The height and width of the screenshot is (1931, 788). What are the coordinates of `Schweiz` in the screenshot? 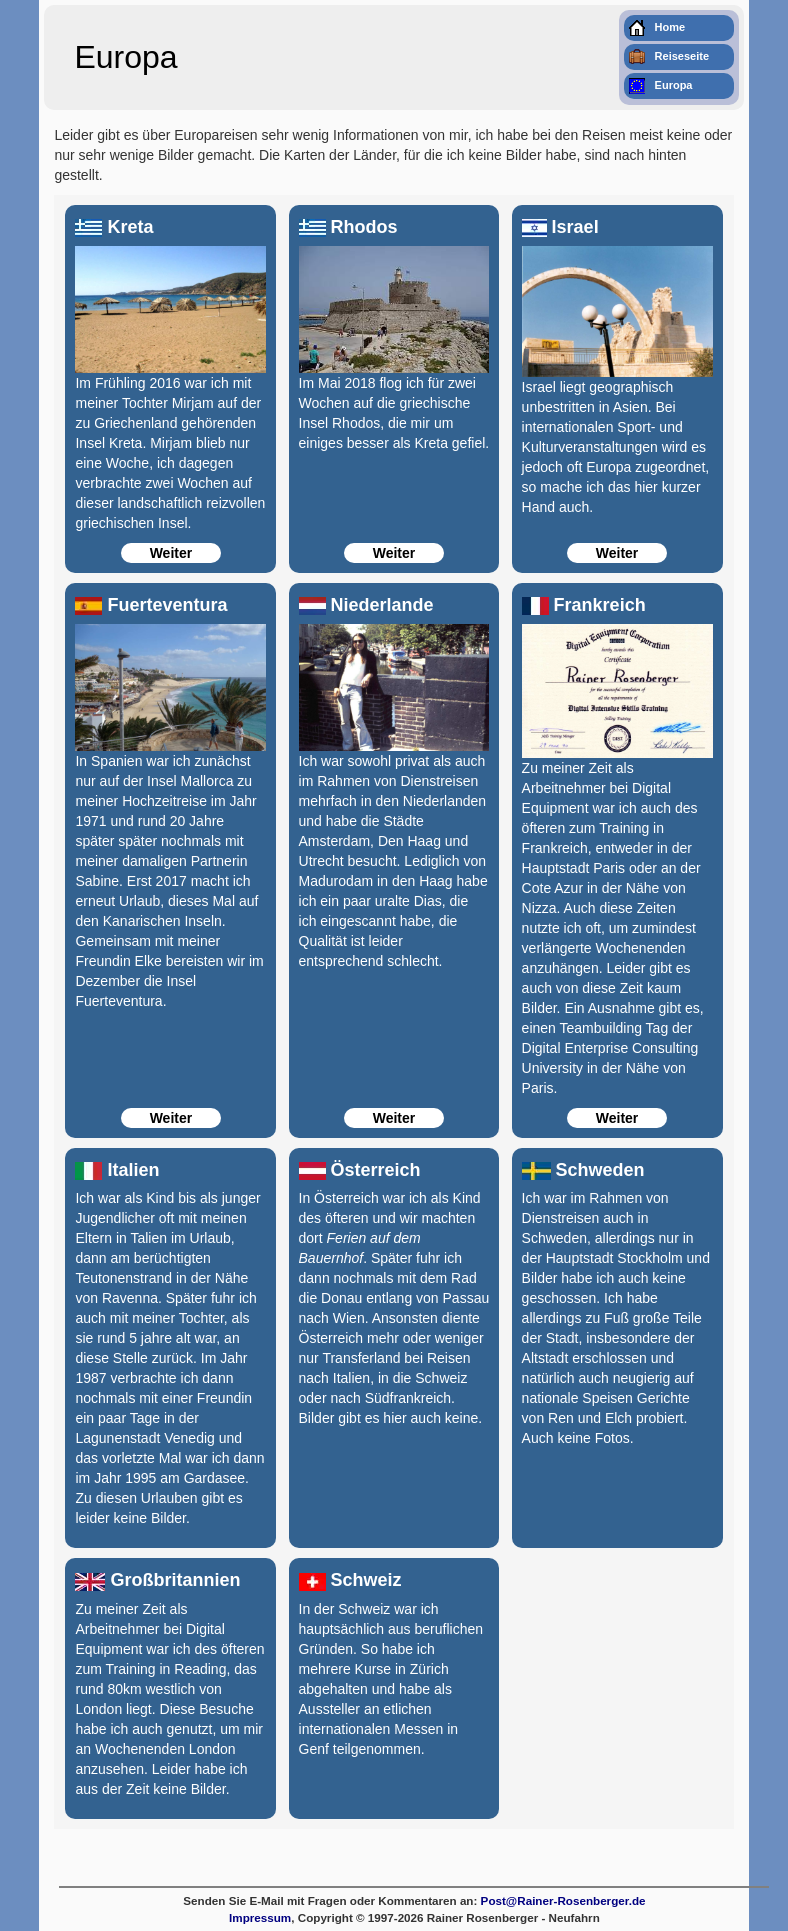 It's located at (350, 1580).